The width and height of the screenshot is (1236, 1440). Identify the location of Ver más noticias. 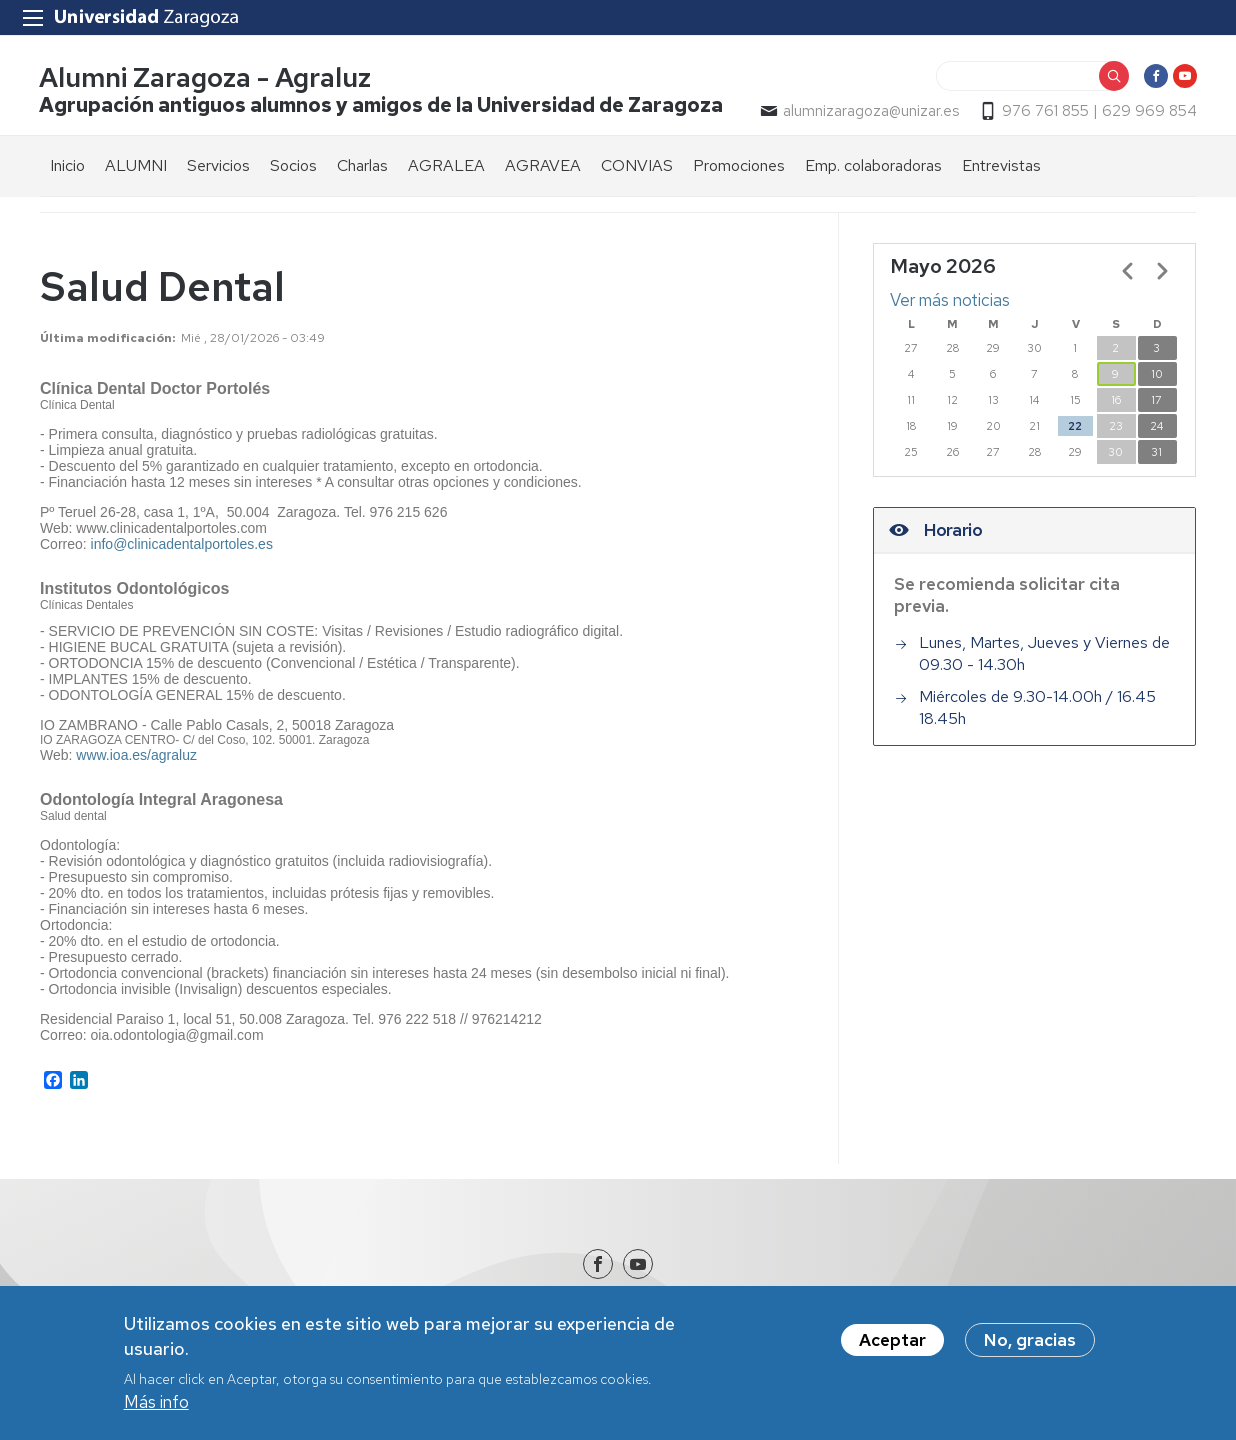
(950, 301).